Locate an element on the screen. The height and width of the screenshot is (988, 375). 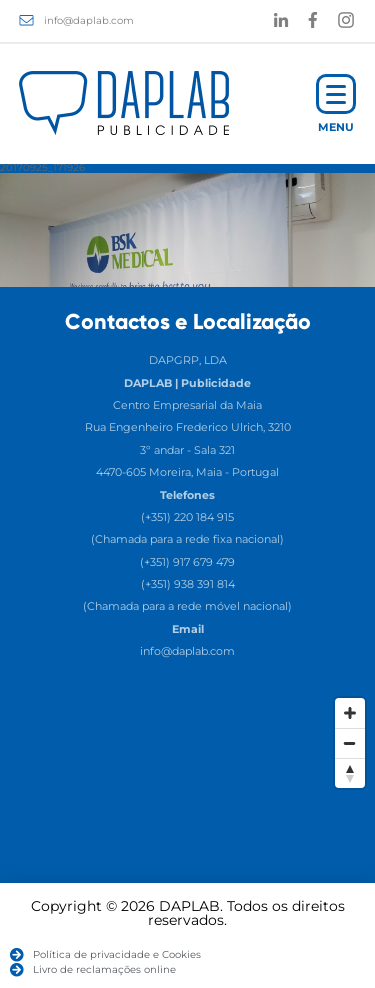
[Map] is located at coordinates (187, 838).